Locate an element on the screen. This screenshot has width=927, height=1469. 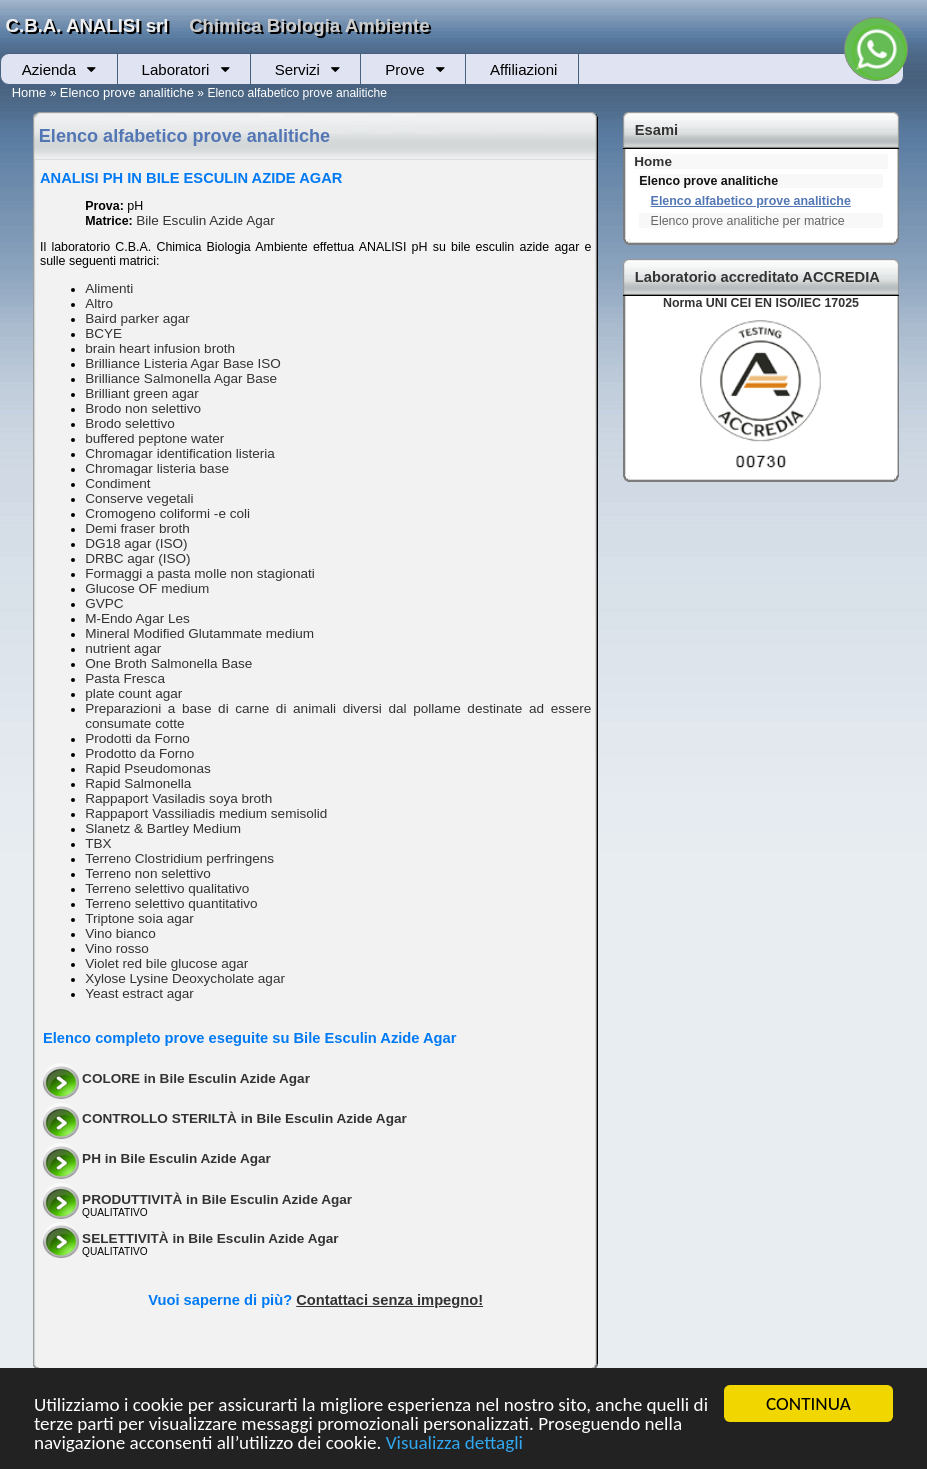
One Broth Salmonella Base is located at coordinates (168, 663).